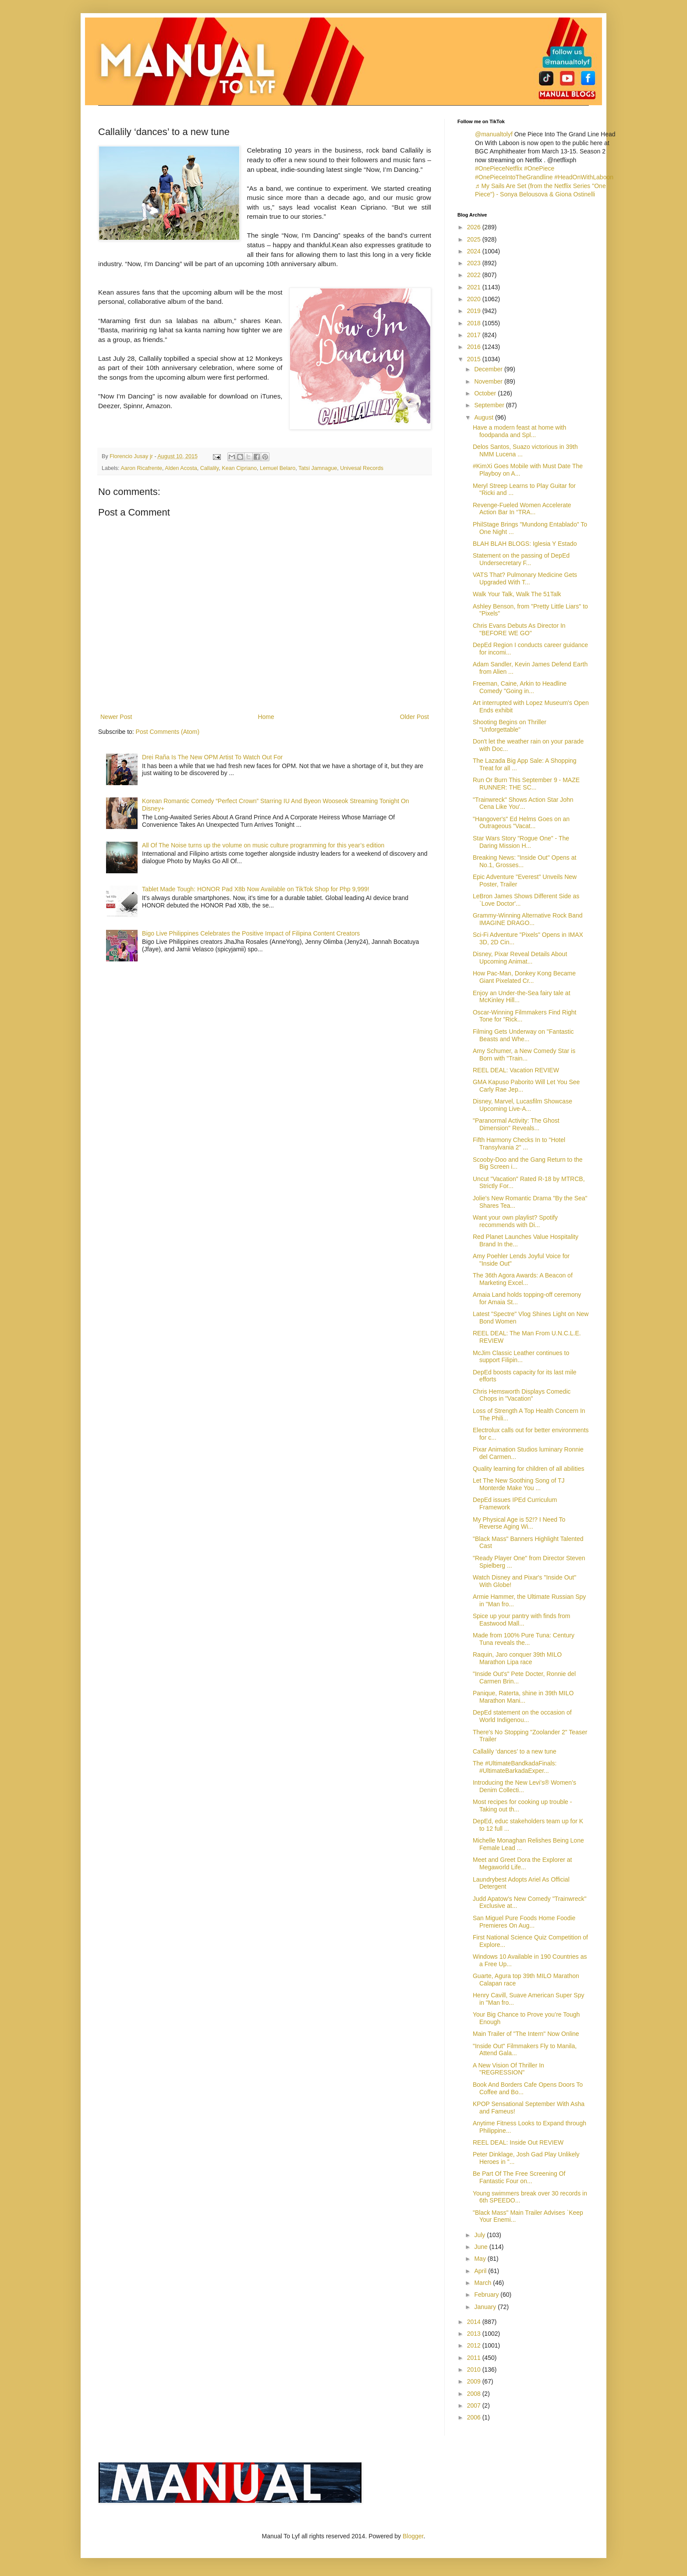  What do you see at coordinates (489, 369) in the screenshot?
I see `December` at bounding box center [489, 369].